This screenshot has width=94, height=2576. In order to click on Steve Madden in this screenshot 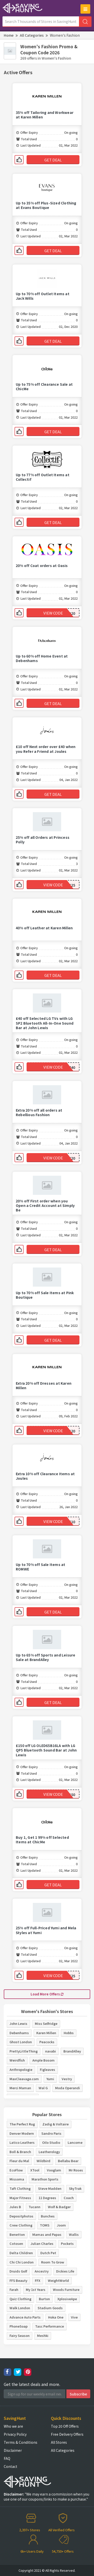, I will do `click(49, 2188)`.